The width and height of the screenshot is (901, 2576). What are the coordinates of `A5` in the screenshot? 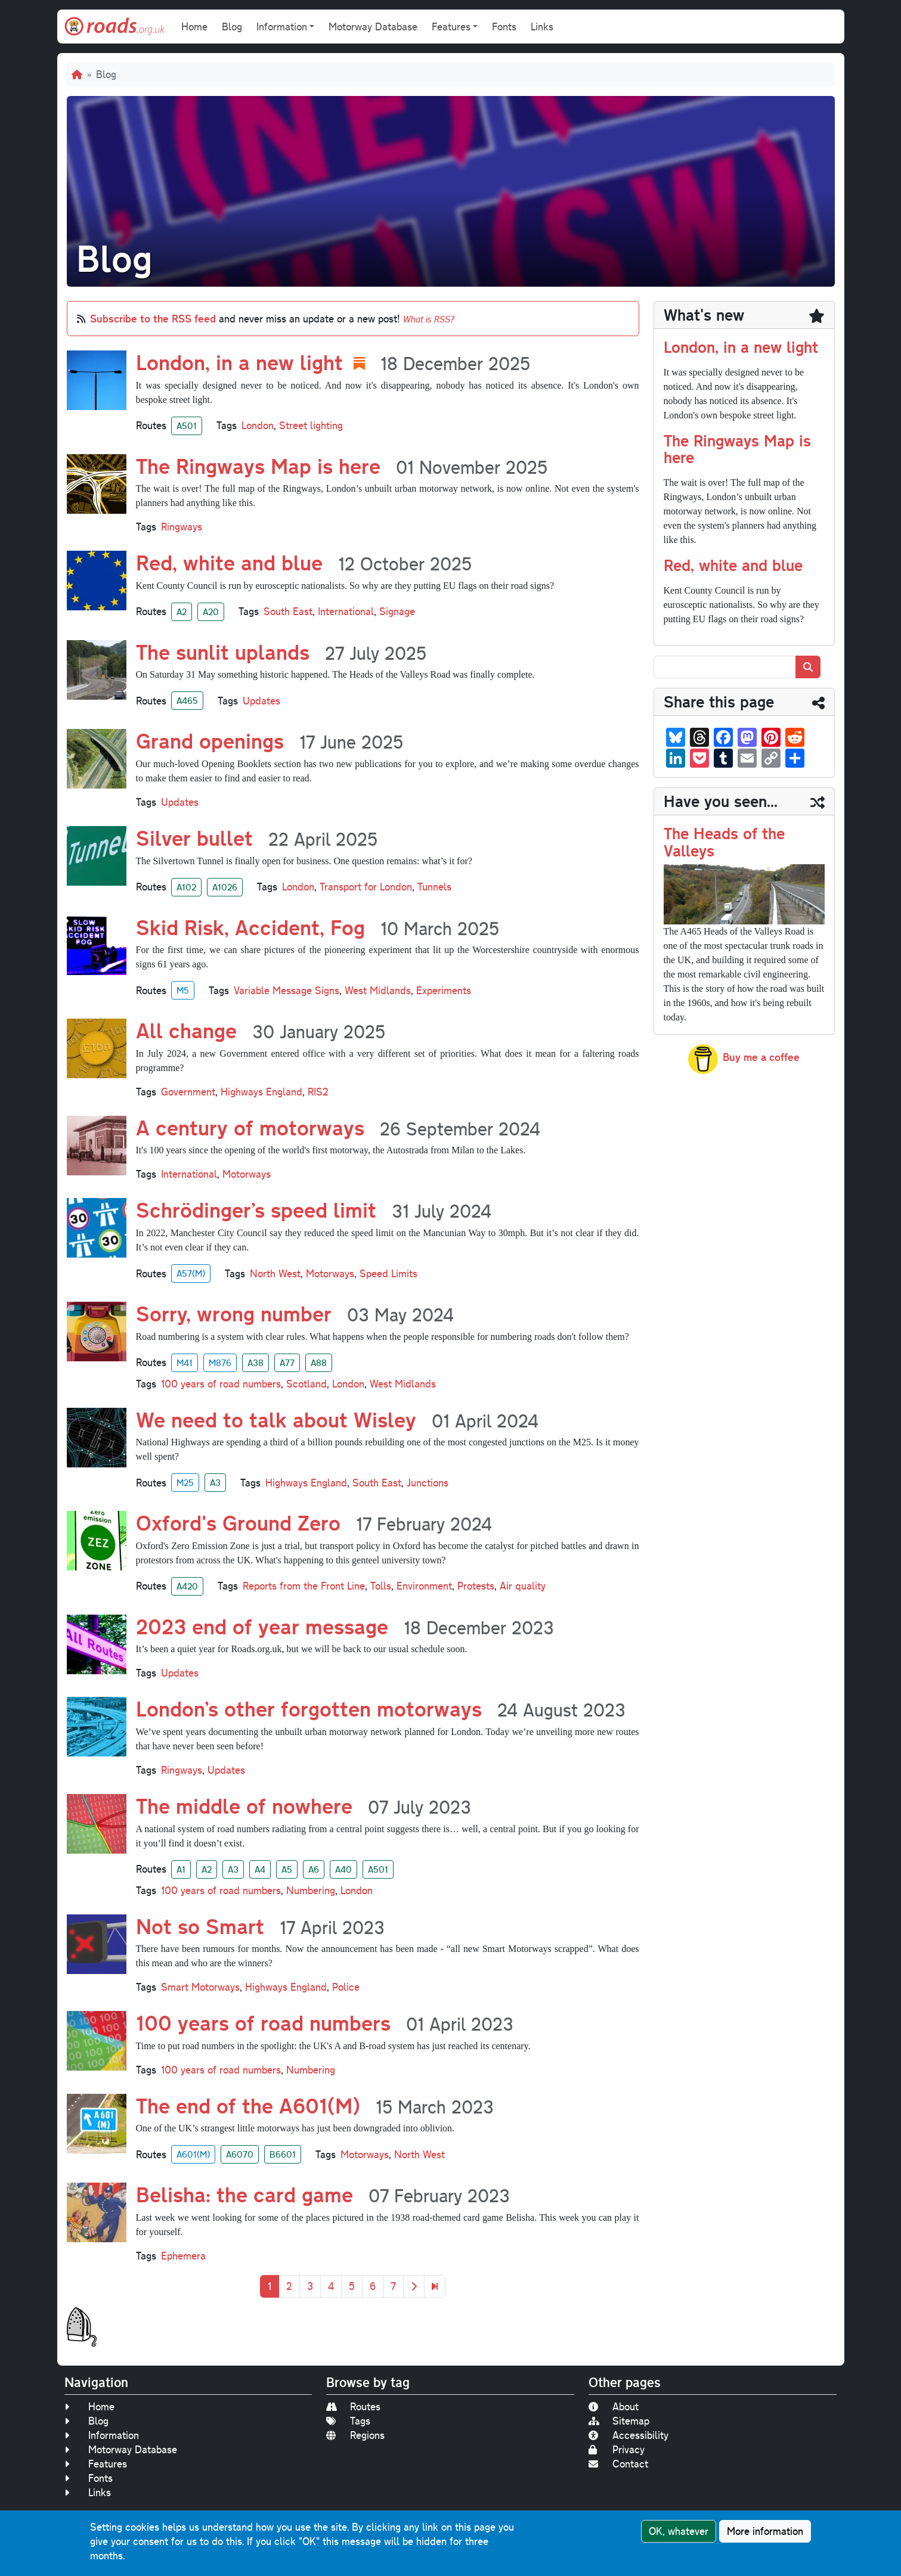 It's located at (286, 1869).